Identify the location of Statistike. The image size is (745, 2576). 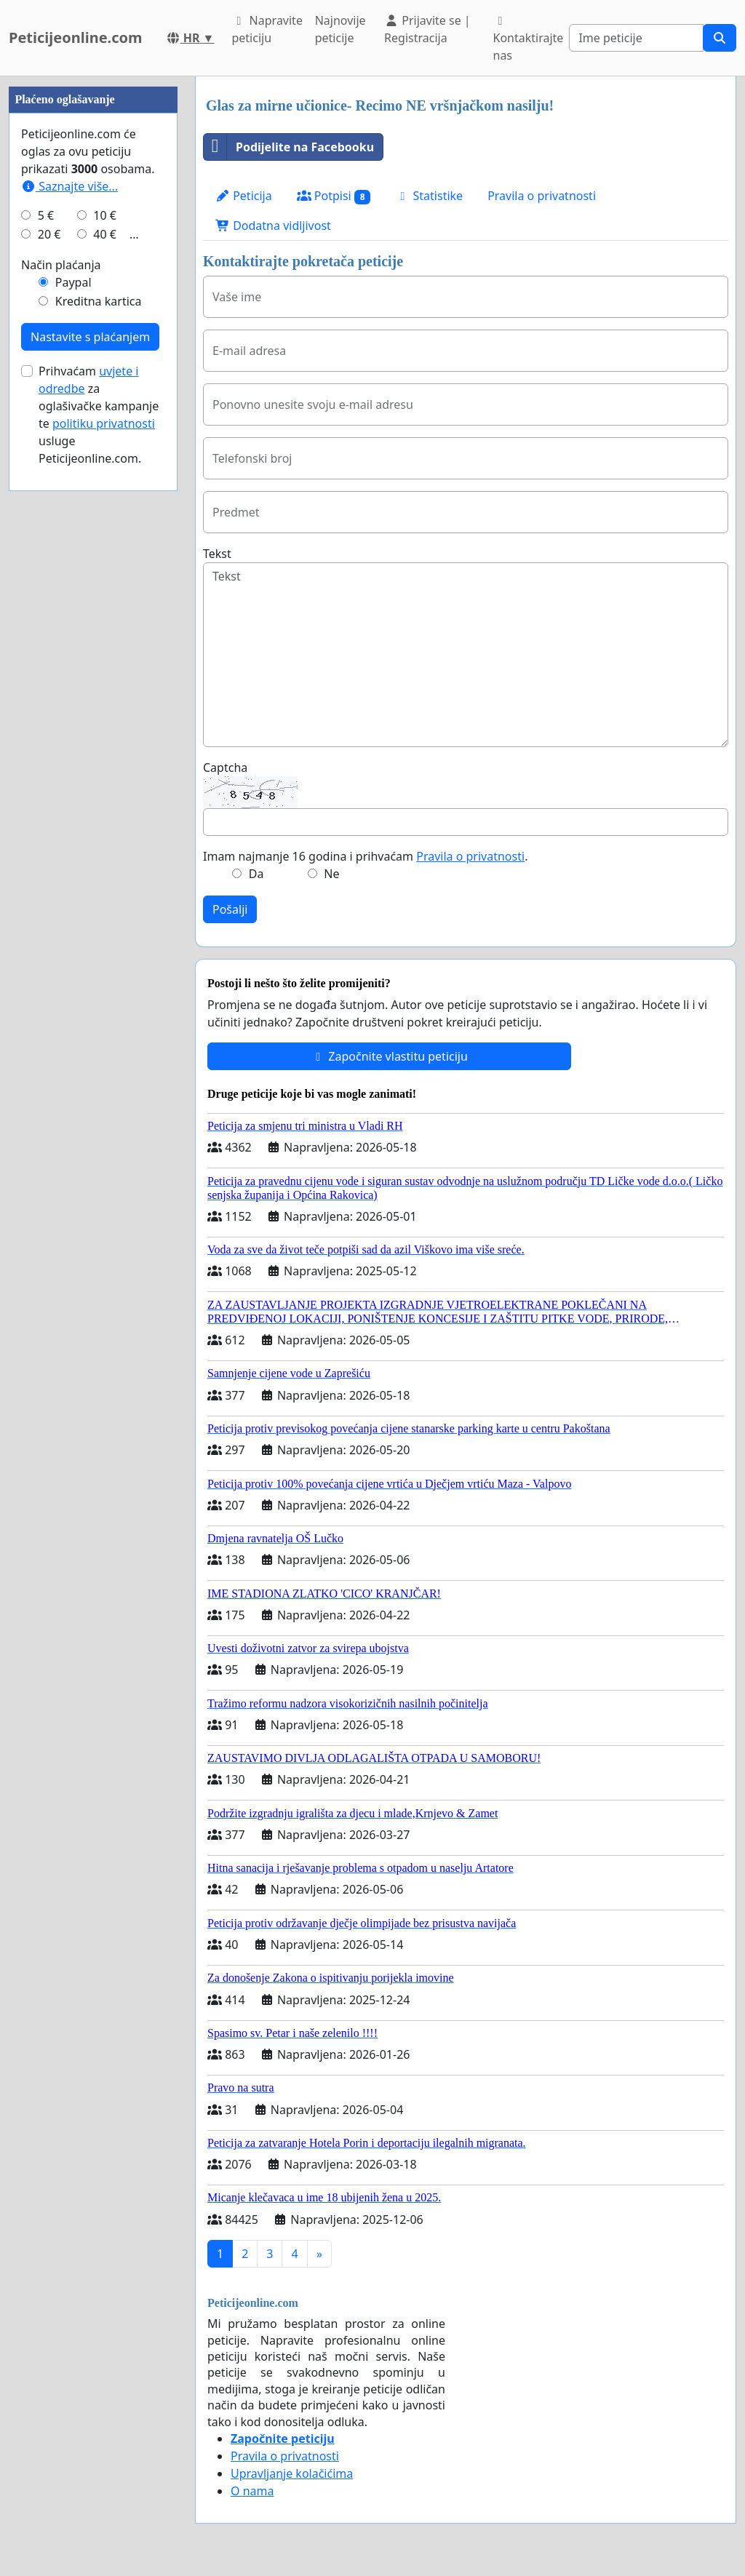
(429, 196).